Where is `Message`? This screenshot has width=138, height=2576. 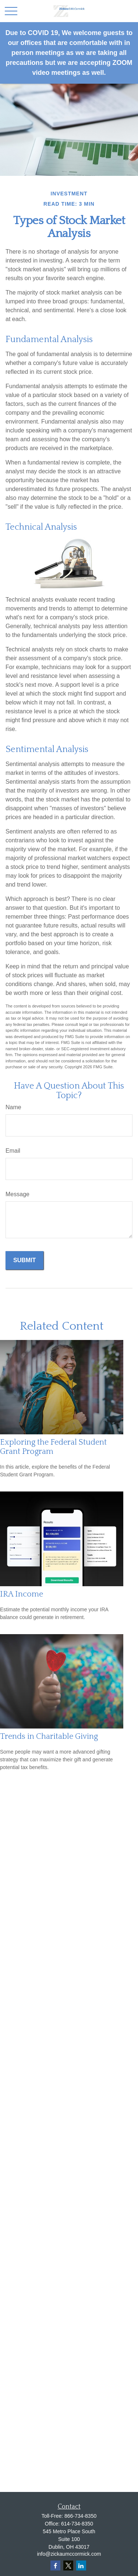 Message is located at coordinates (17, 1194).